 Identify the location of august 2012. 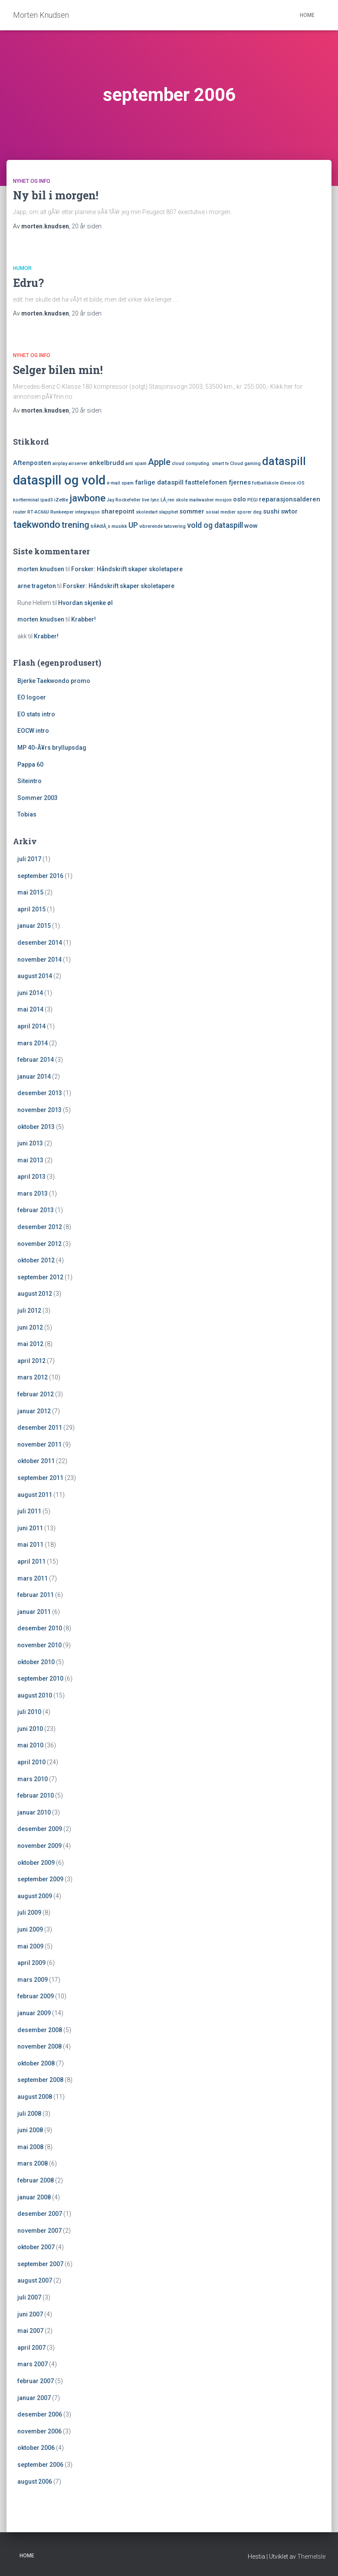
(34, 1293).